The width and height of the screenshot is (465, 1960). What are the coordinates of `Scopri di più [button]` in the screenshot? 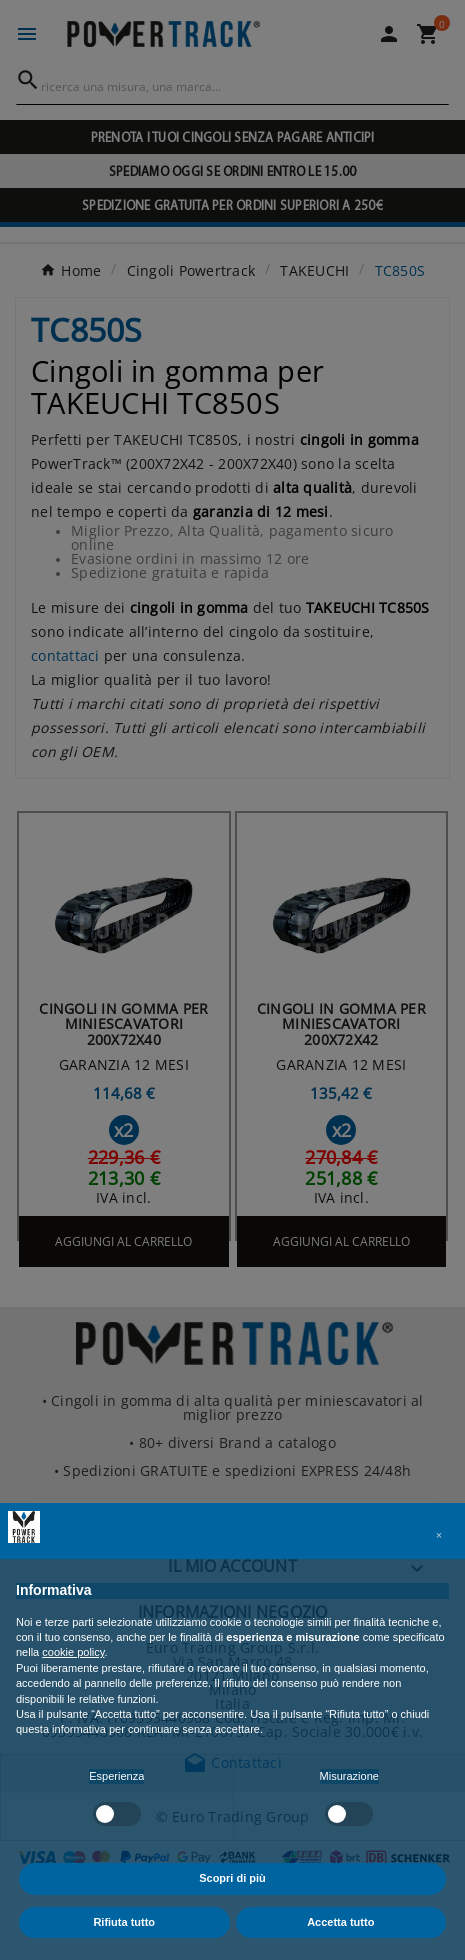 It's located at (232, 1878).